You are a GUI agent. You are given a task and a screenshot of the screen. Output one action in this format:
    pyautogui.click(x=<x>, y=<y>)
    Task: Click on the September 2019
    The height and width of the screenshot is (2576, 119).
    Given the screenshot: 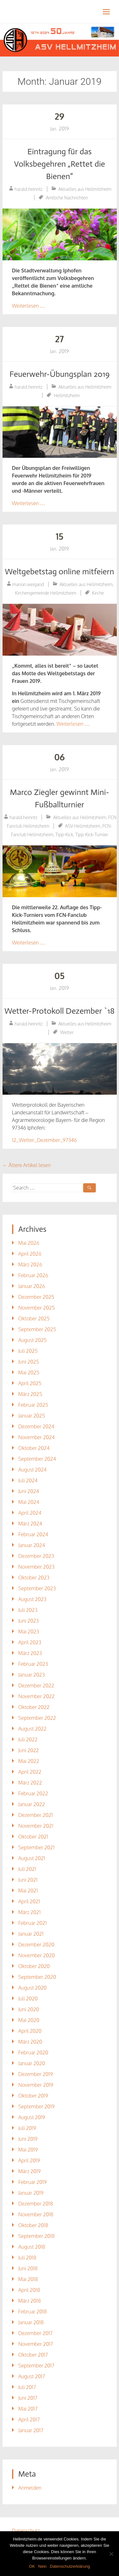 What is the action you would take?
    pyautogui.click(x=36, y=2106)
    